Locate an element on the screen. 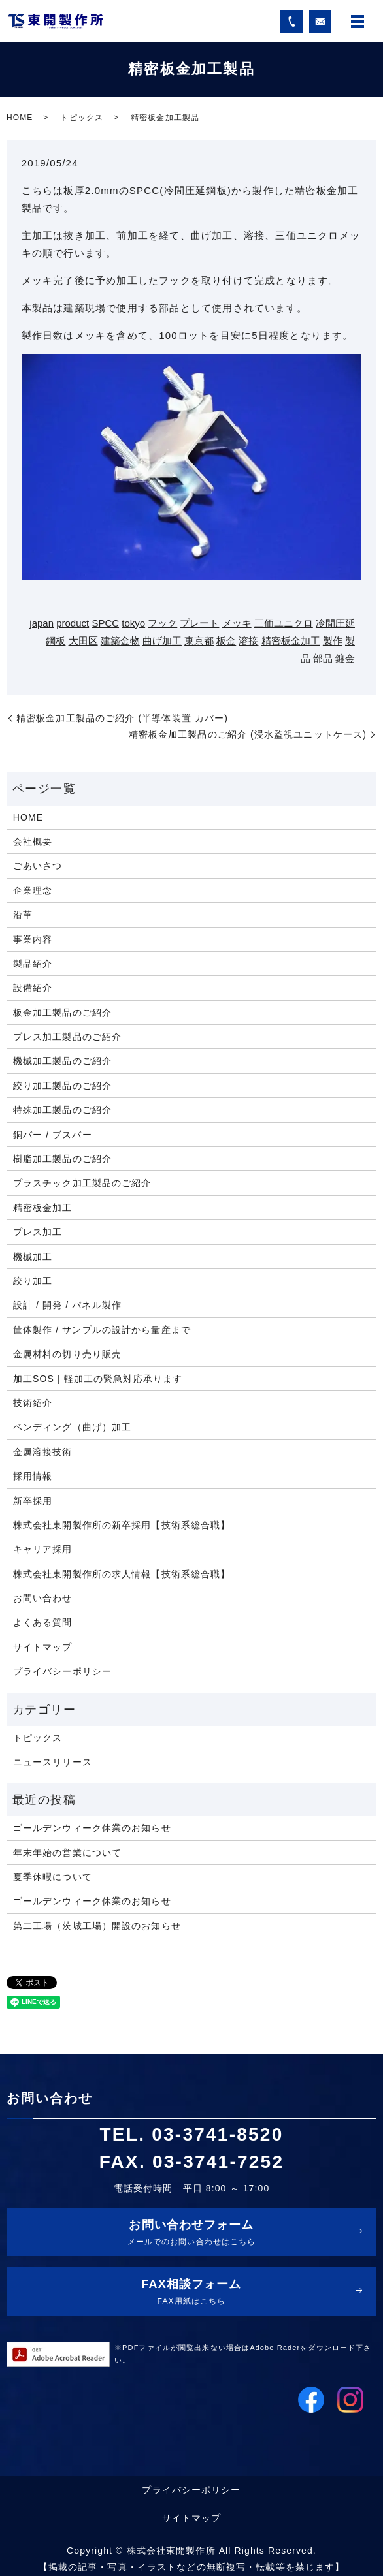  新卒採用 is located at coordinates (32, 1501).